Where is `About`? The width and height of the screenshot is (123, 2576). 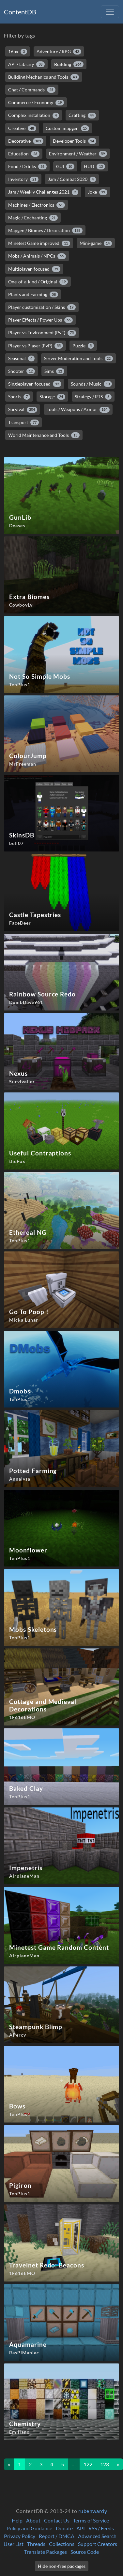
About is located at coordinates (33, 2520).